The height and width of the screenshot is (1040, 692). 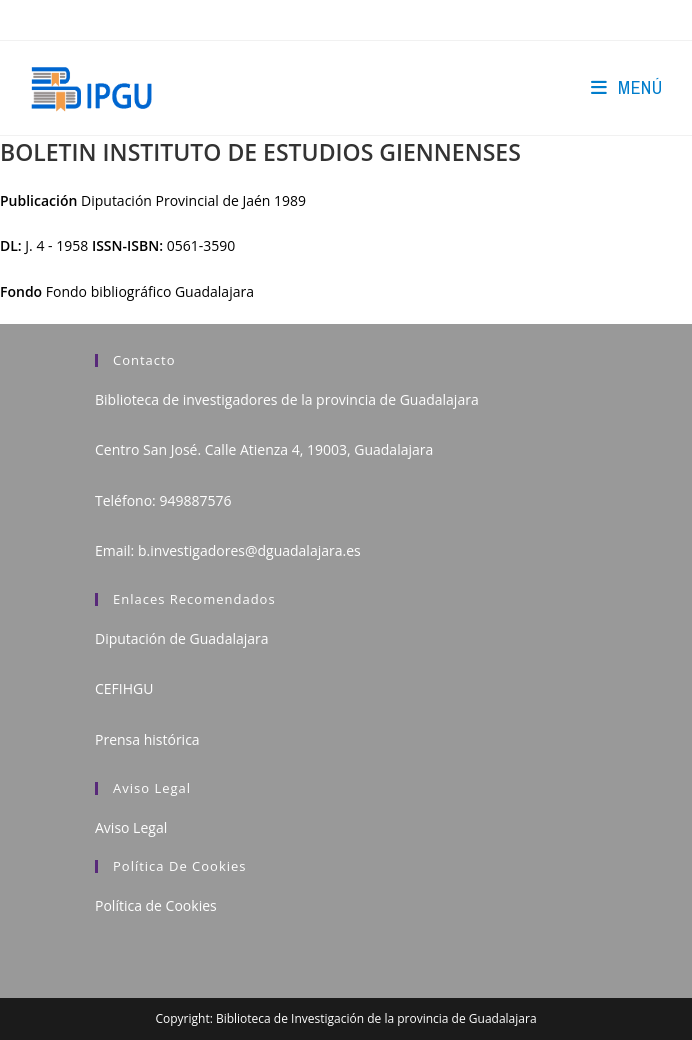 What do you see at coordinates (182, 638) in the screenshot?
I see `Diputación de Guadalajara` at bounding box center [182, 638].